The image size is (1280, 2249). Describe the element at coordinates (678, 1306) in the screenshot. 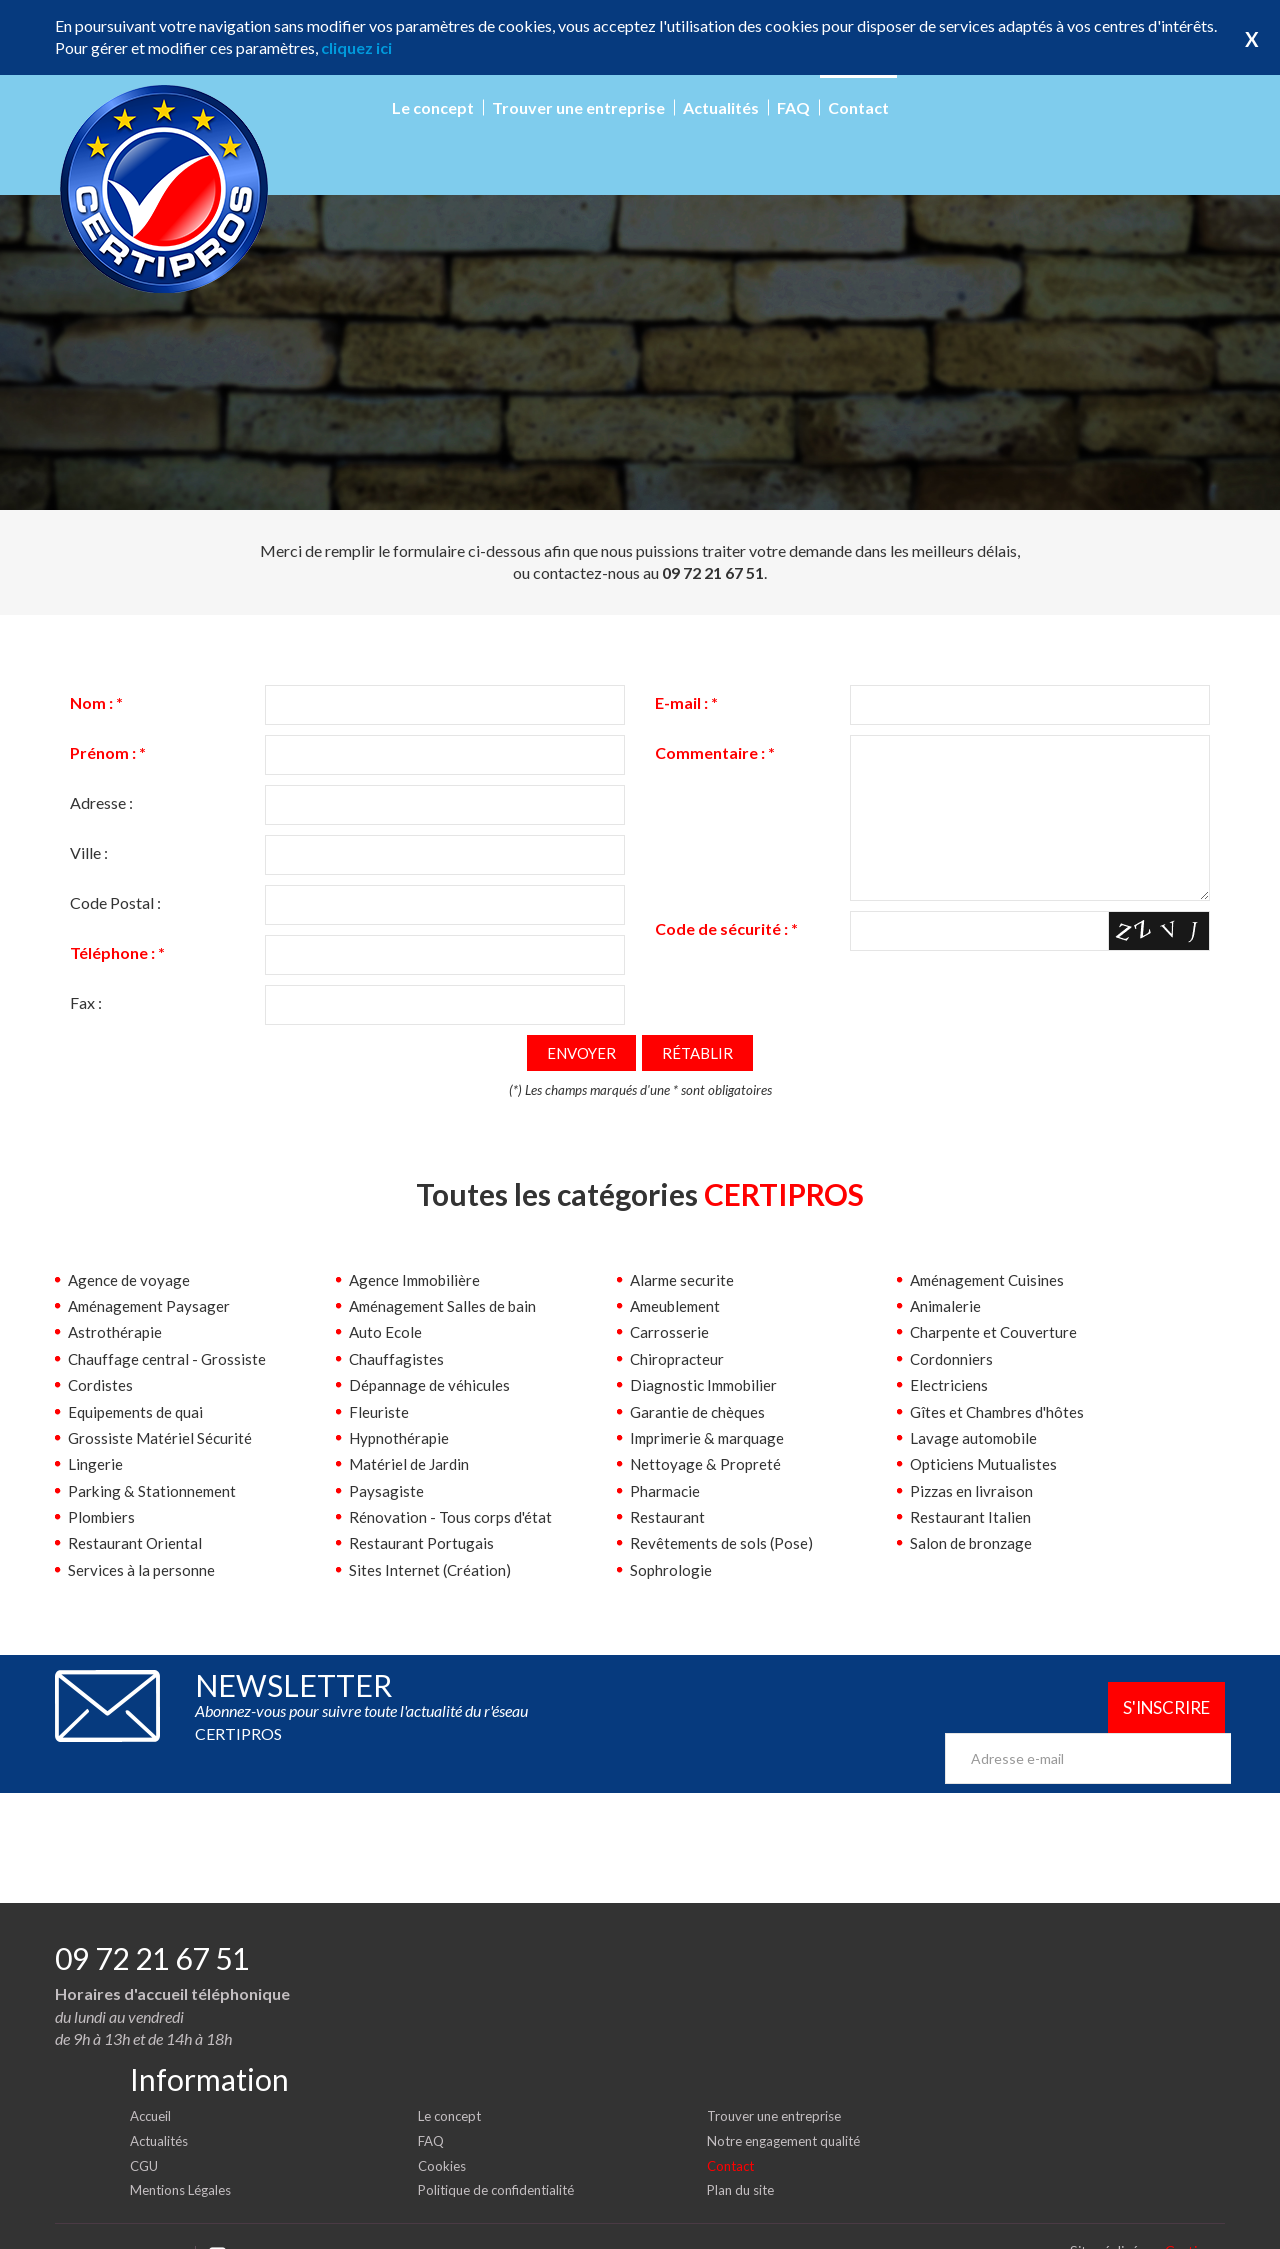

I see `Ameublement` at that location.